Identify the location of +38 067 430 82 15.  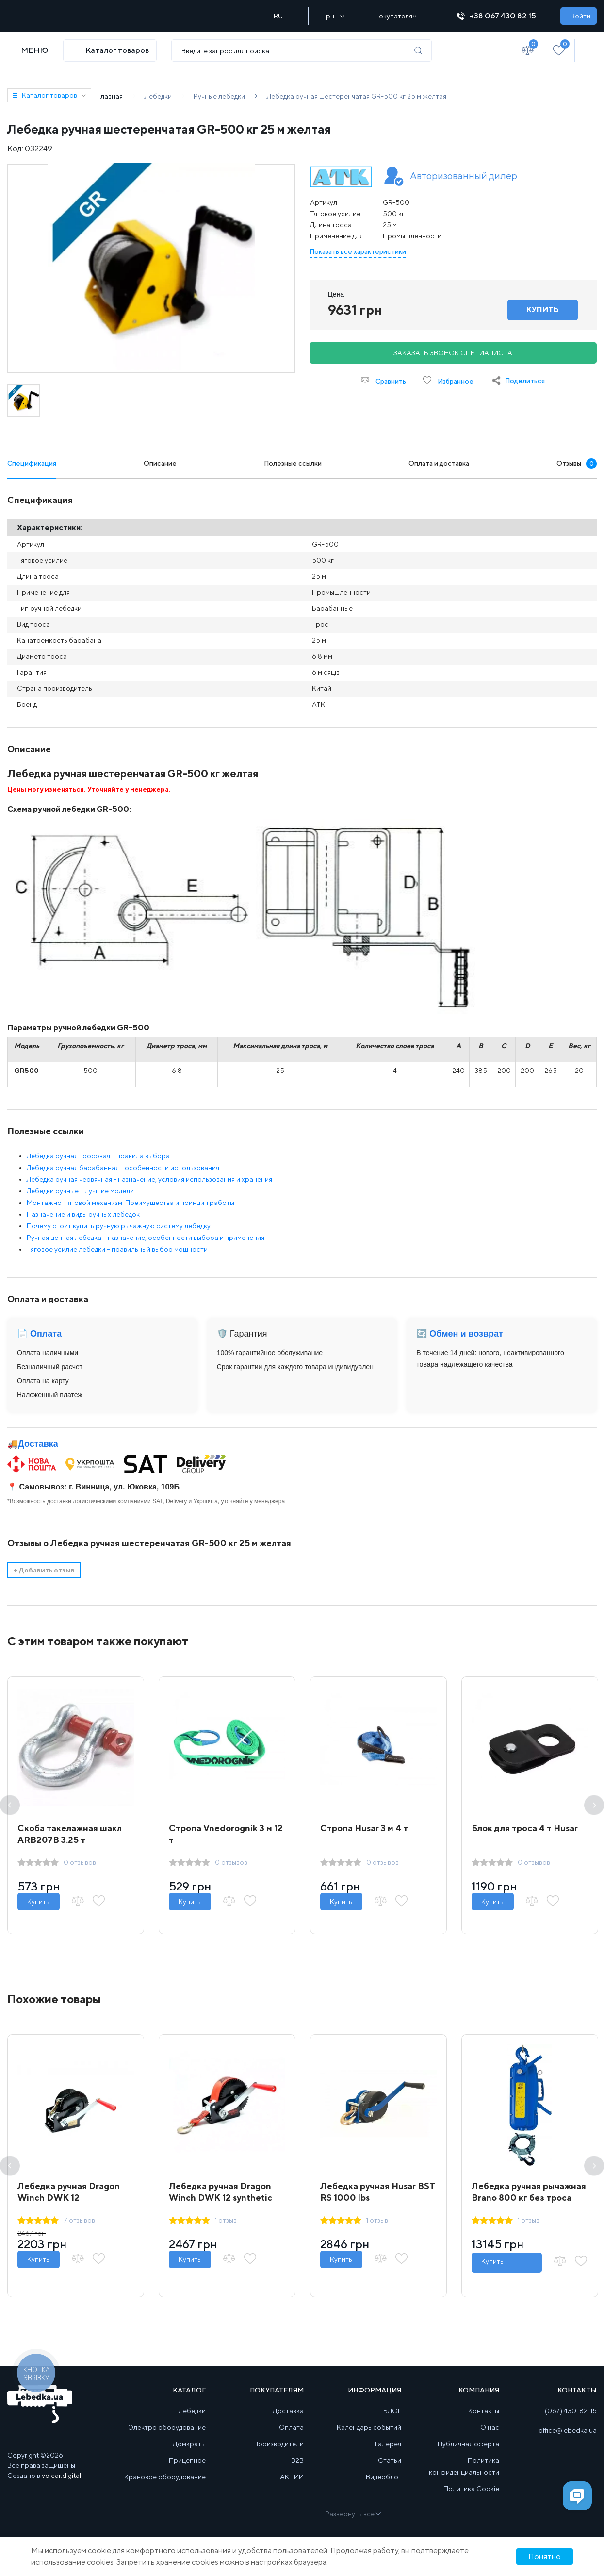
(501, 15).